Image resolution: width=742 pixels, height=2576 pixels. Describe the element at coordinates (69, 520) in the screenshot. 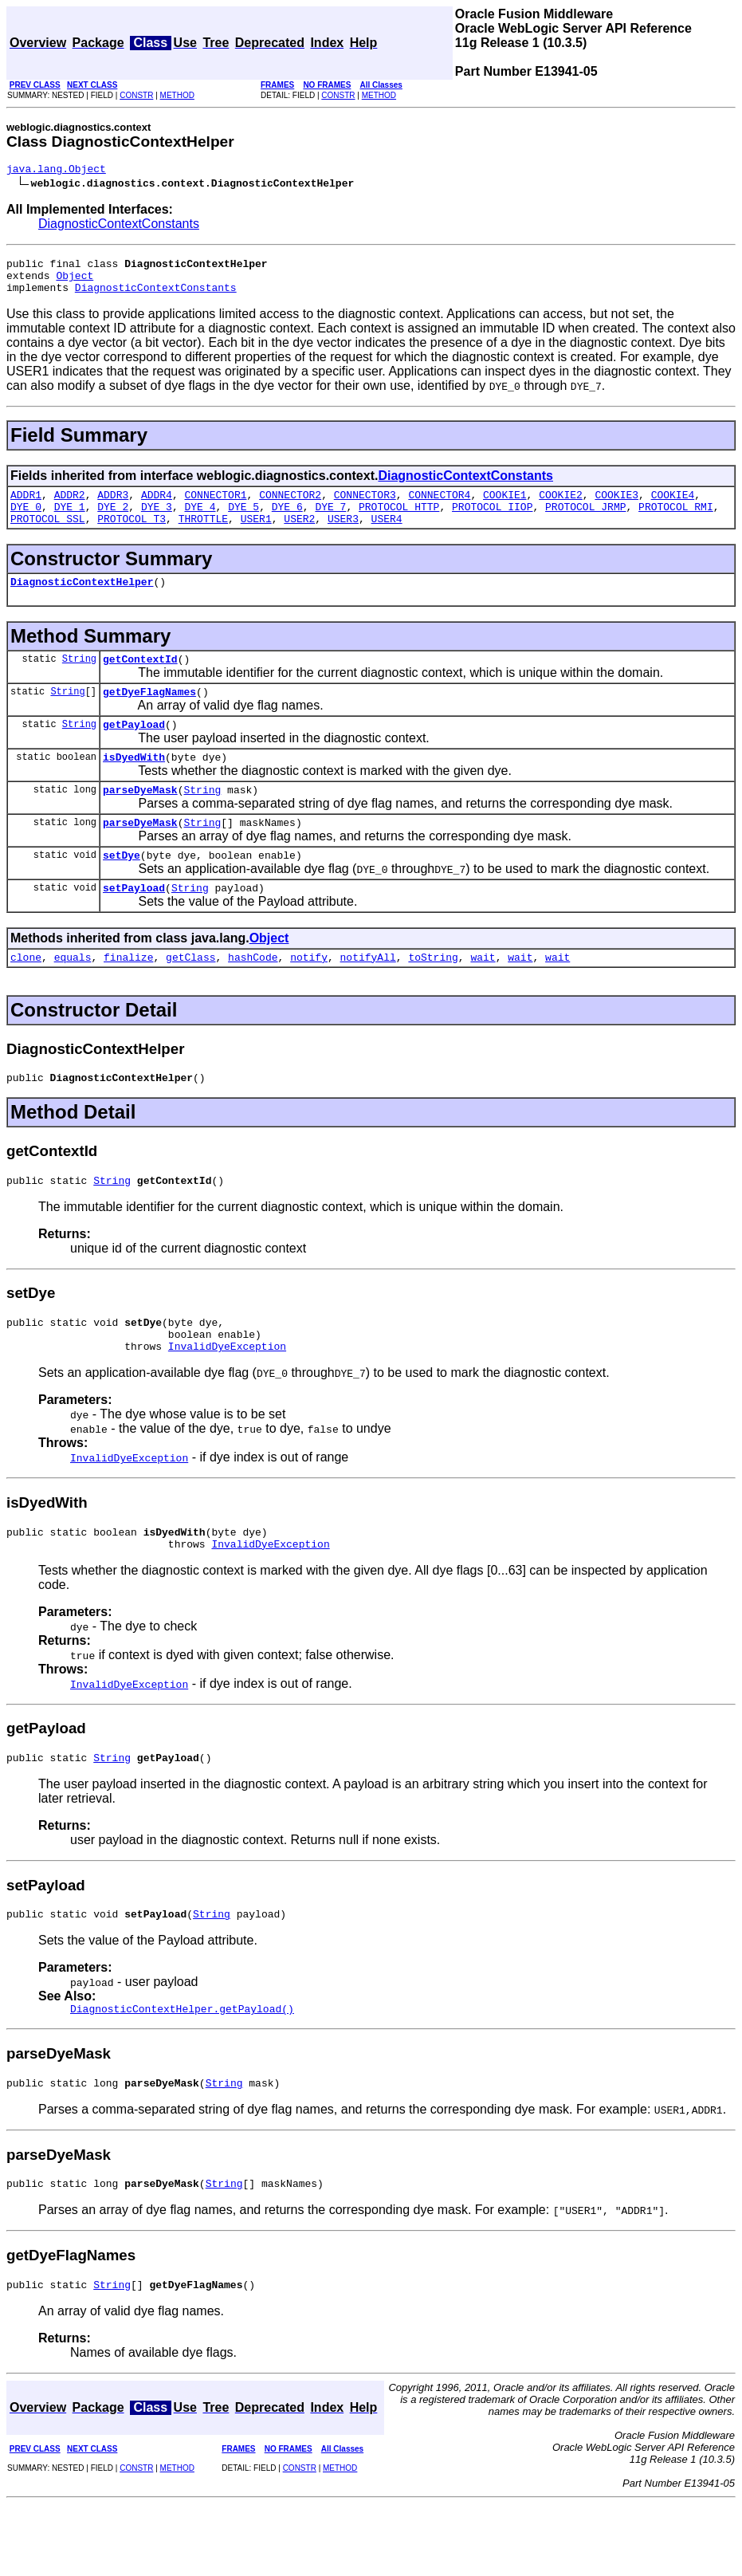

I see `DYE_1` at that location.